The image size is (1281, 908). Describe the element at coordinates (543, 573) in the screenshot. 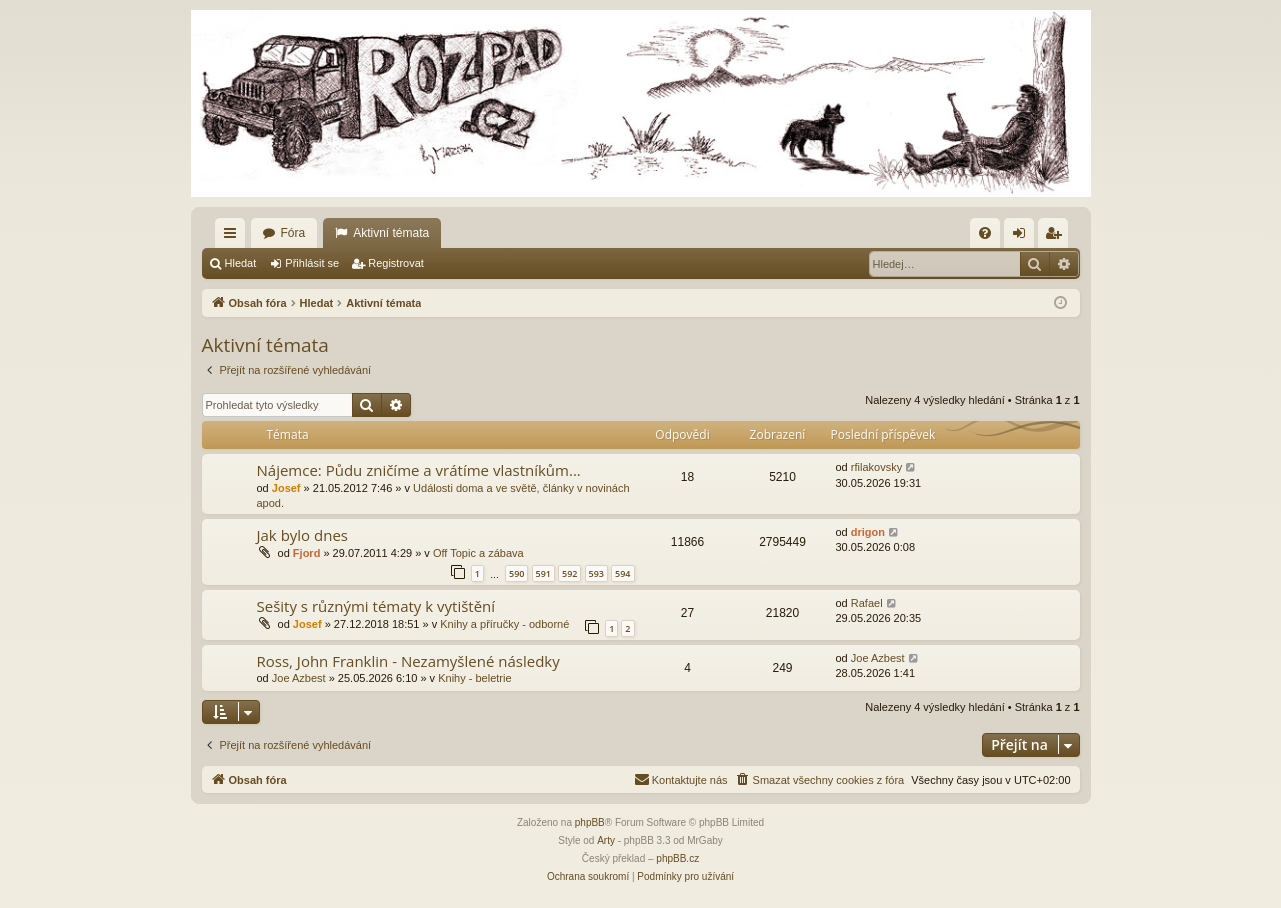

I see `591` at that location.